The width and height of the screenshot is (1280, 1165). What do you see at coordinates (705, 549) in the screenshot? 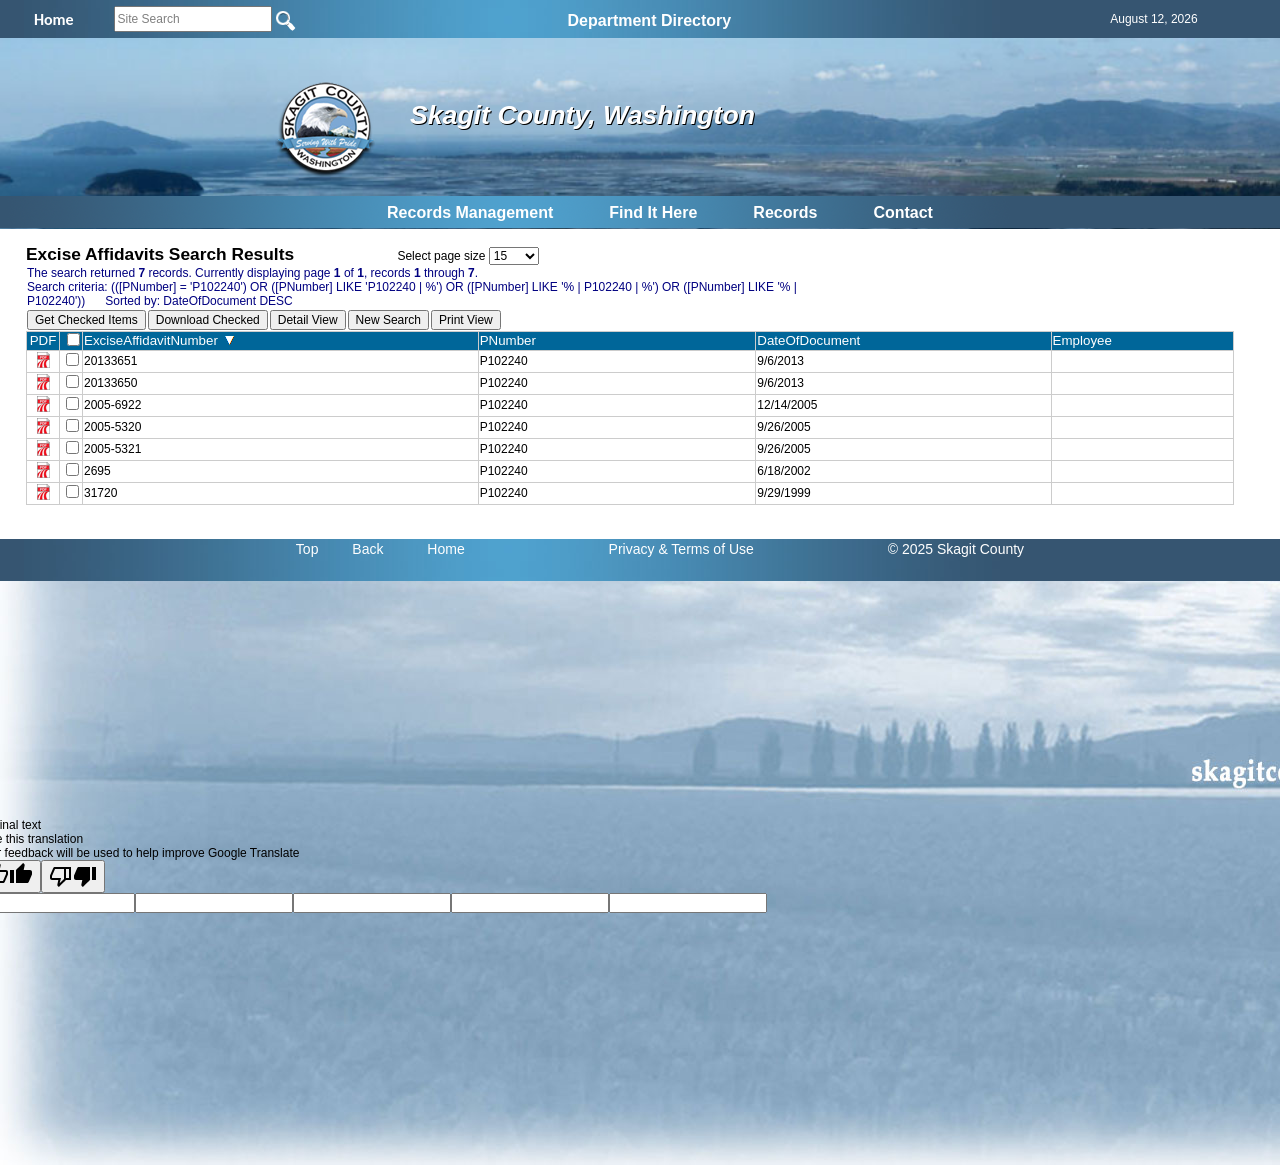
I see `& Terms of Use` at bounding box center [705, 549].